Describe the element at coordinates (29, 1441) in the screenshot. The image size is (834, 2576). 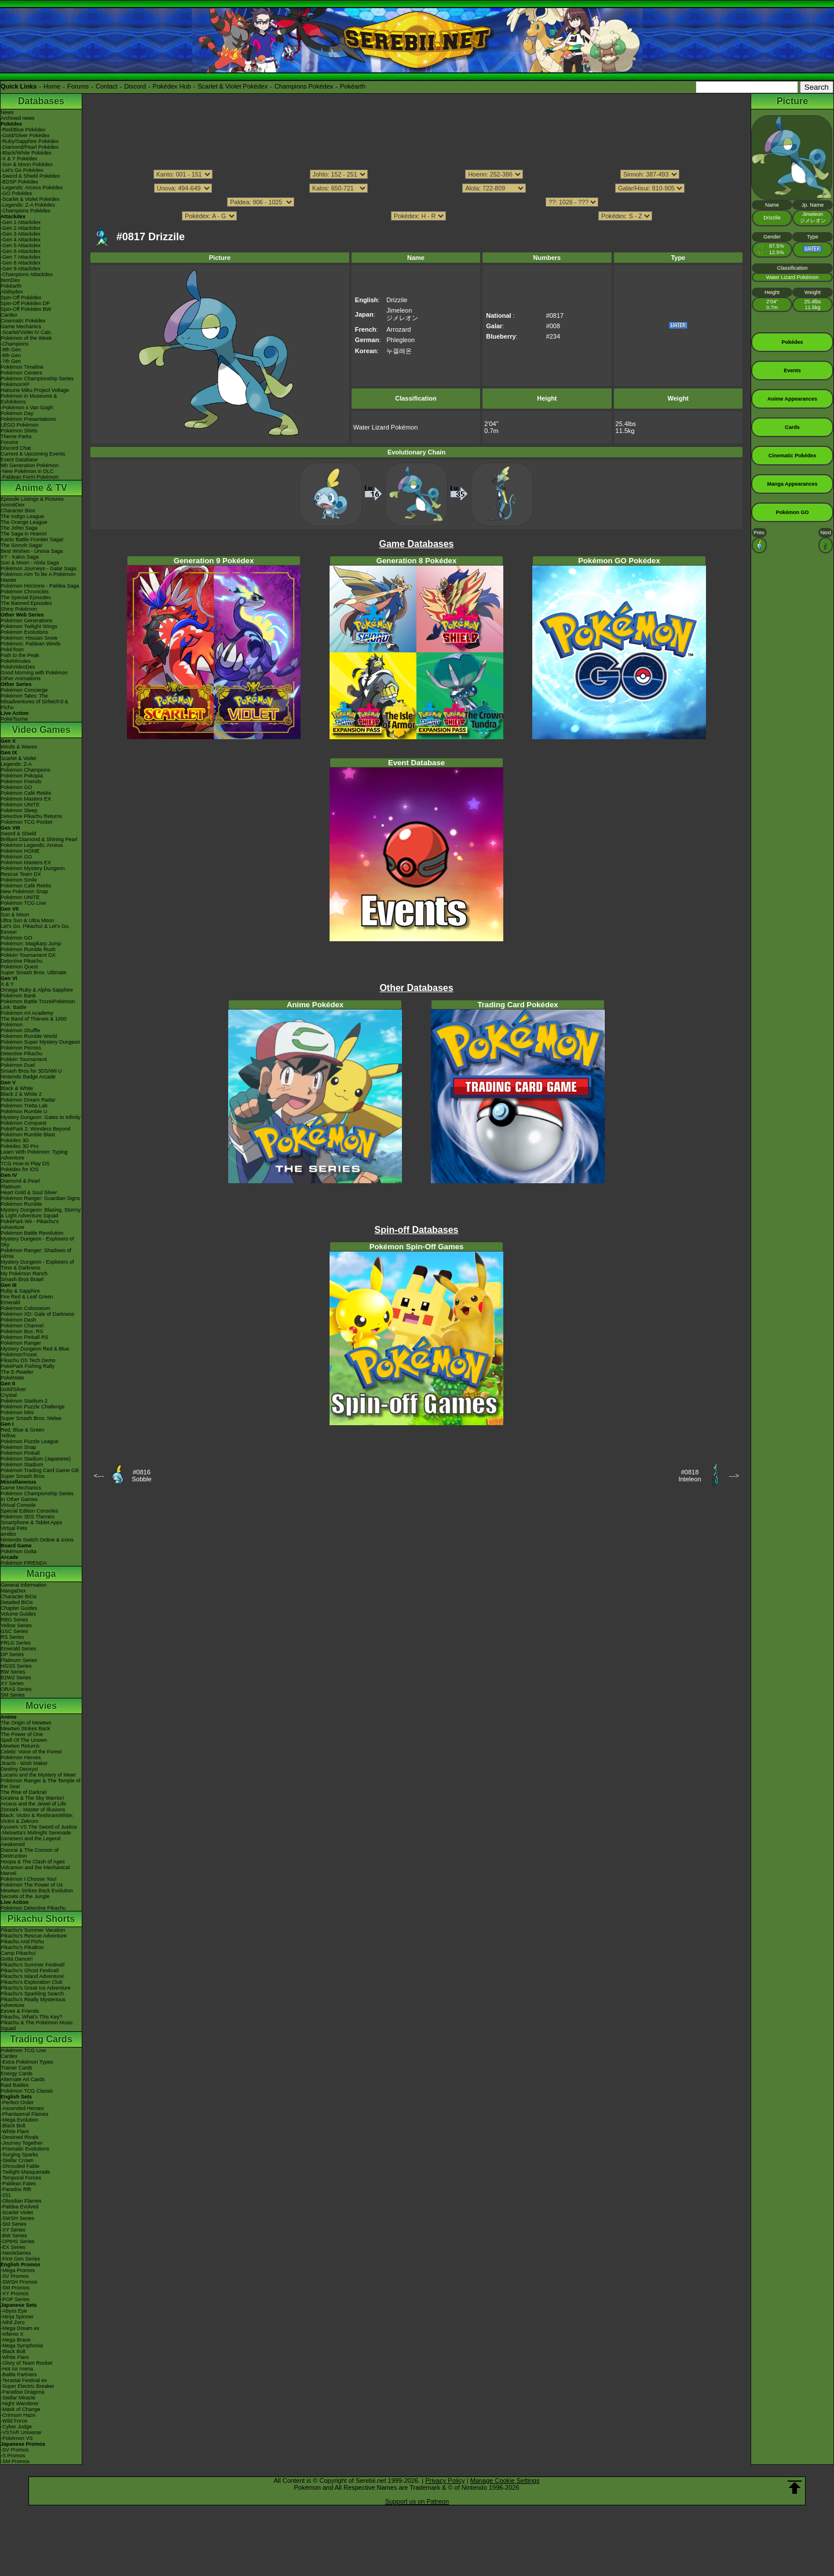
I see `Pokémon Puzzle League` at that location.